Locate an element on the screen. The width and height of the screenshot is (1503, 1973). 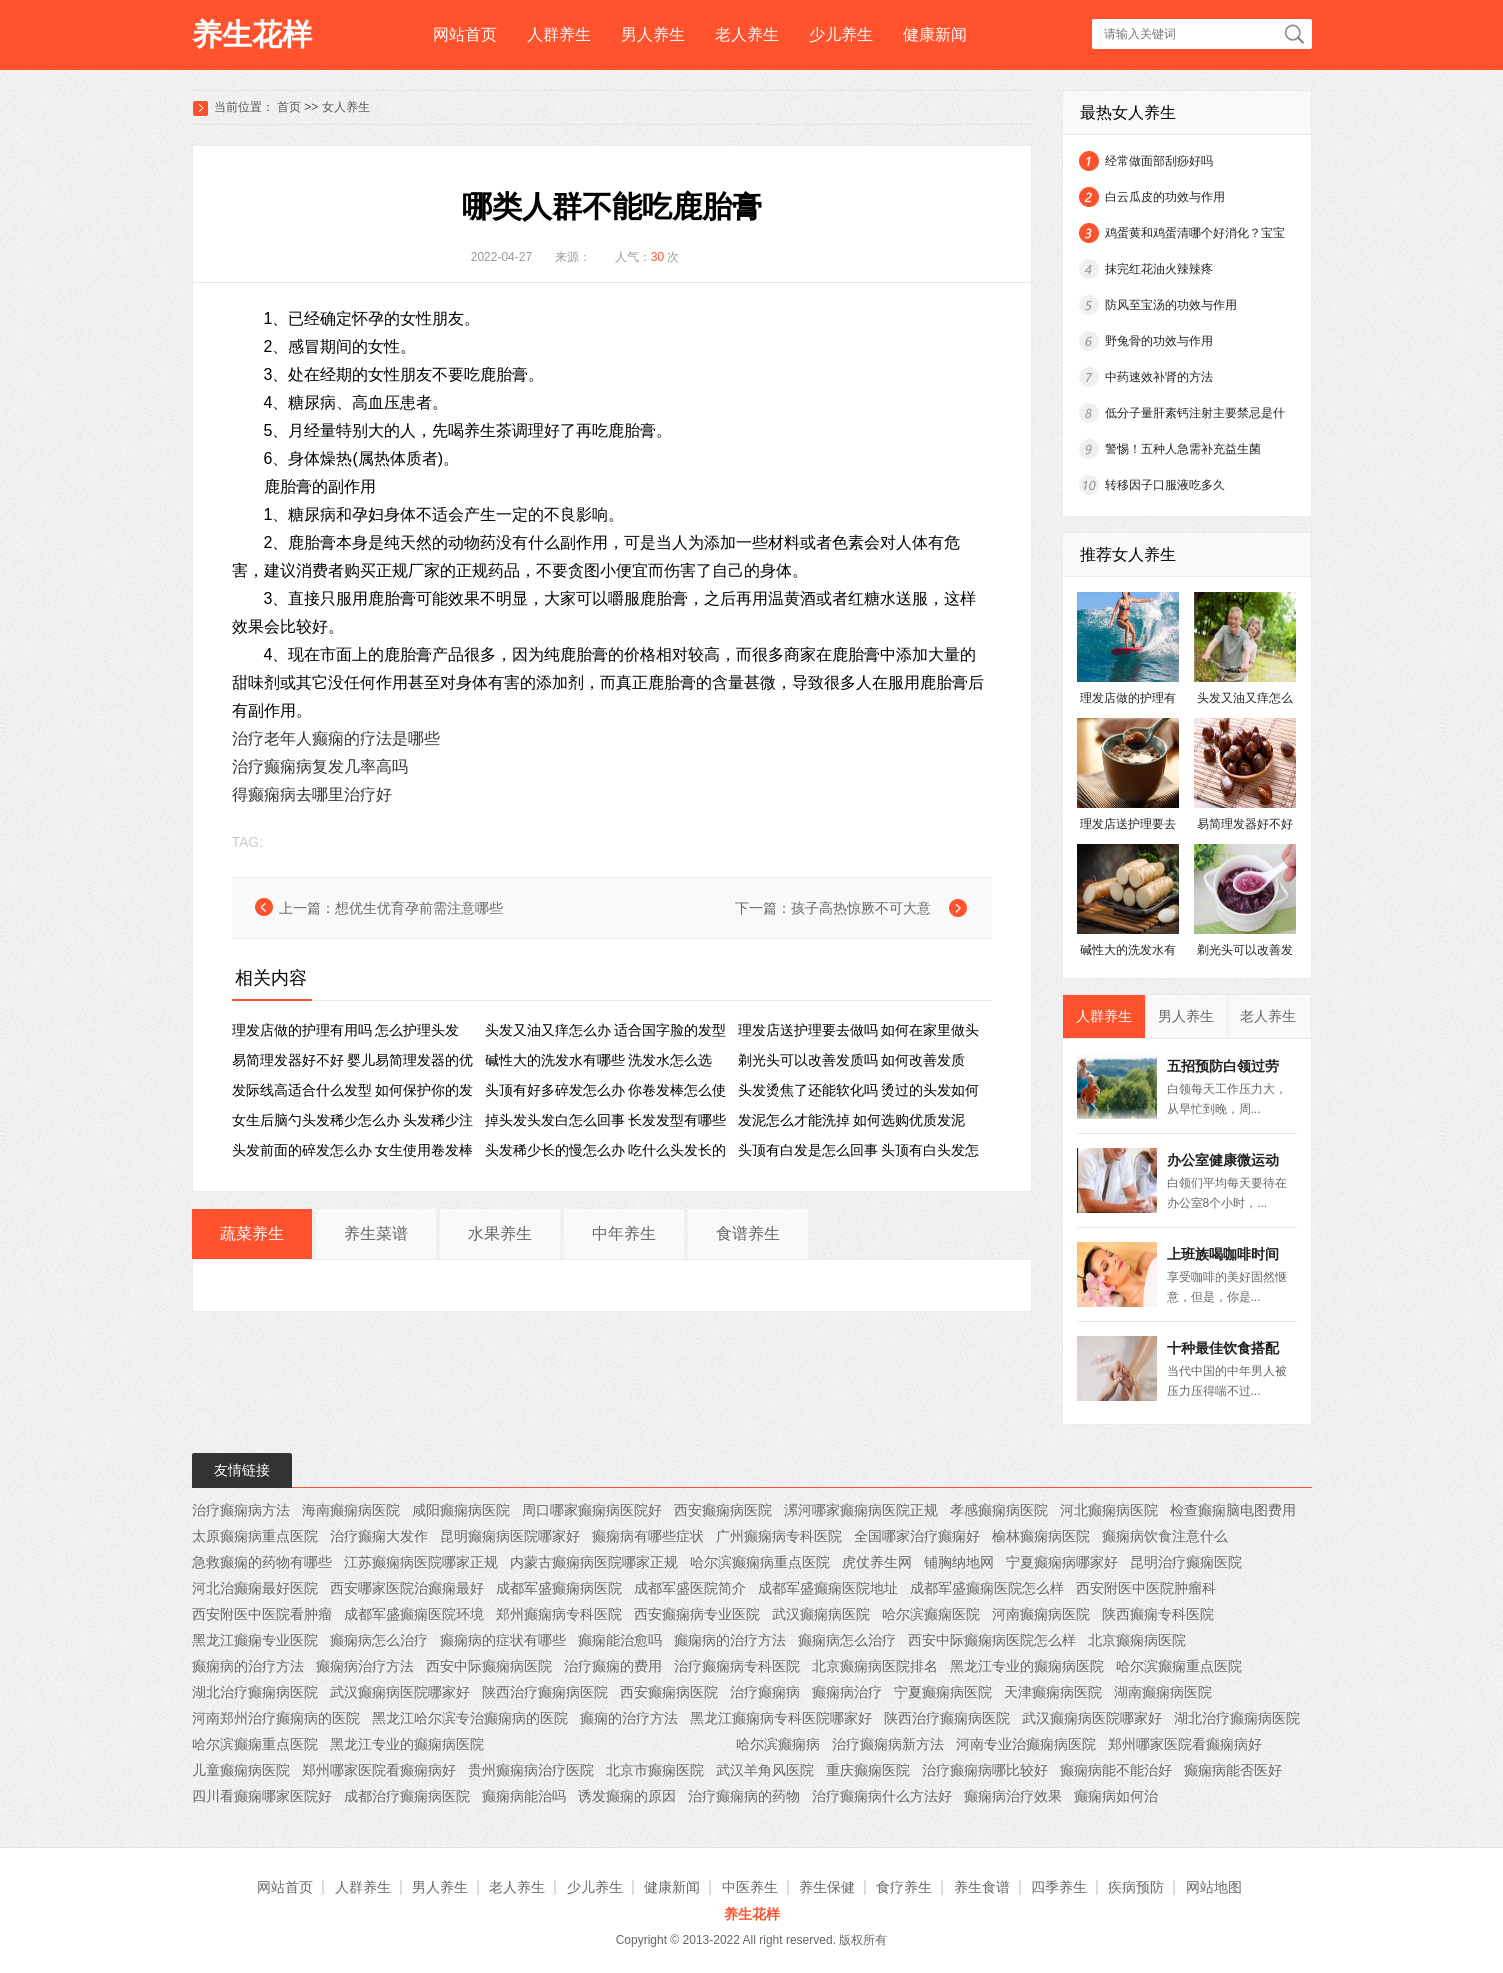
西安中际癫痫病医院怎么样 is located at coordinates (992, 1640).